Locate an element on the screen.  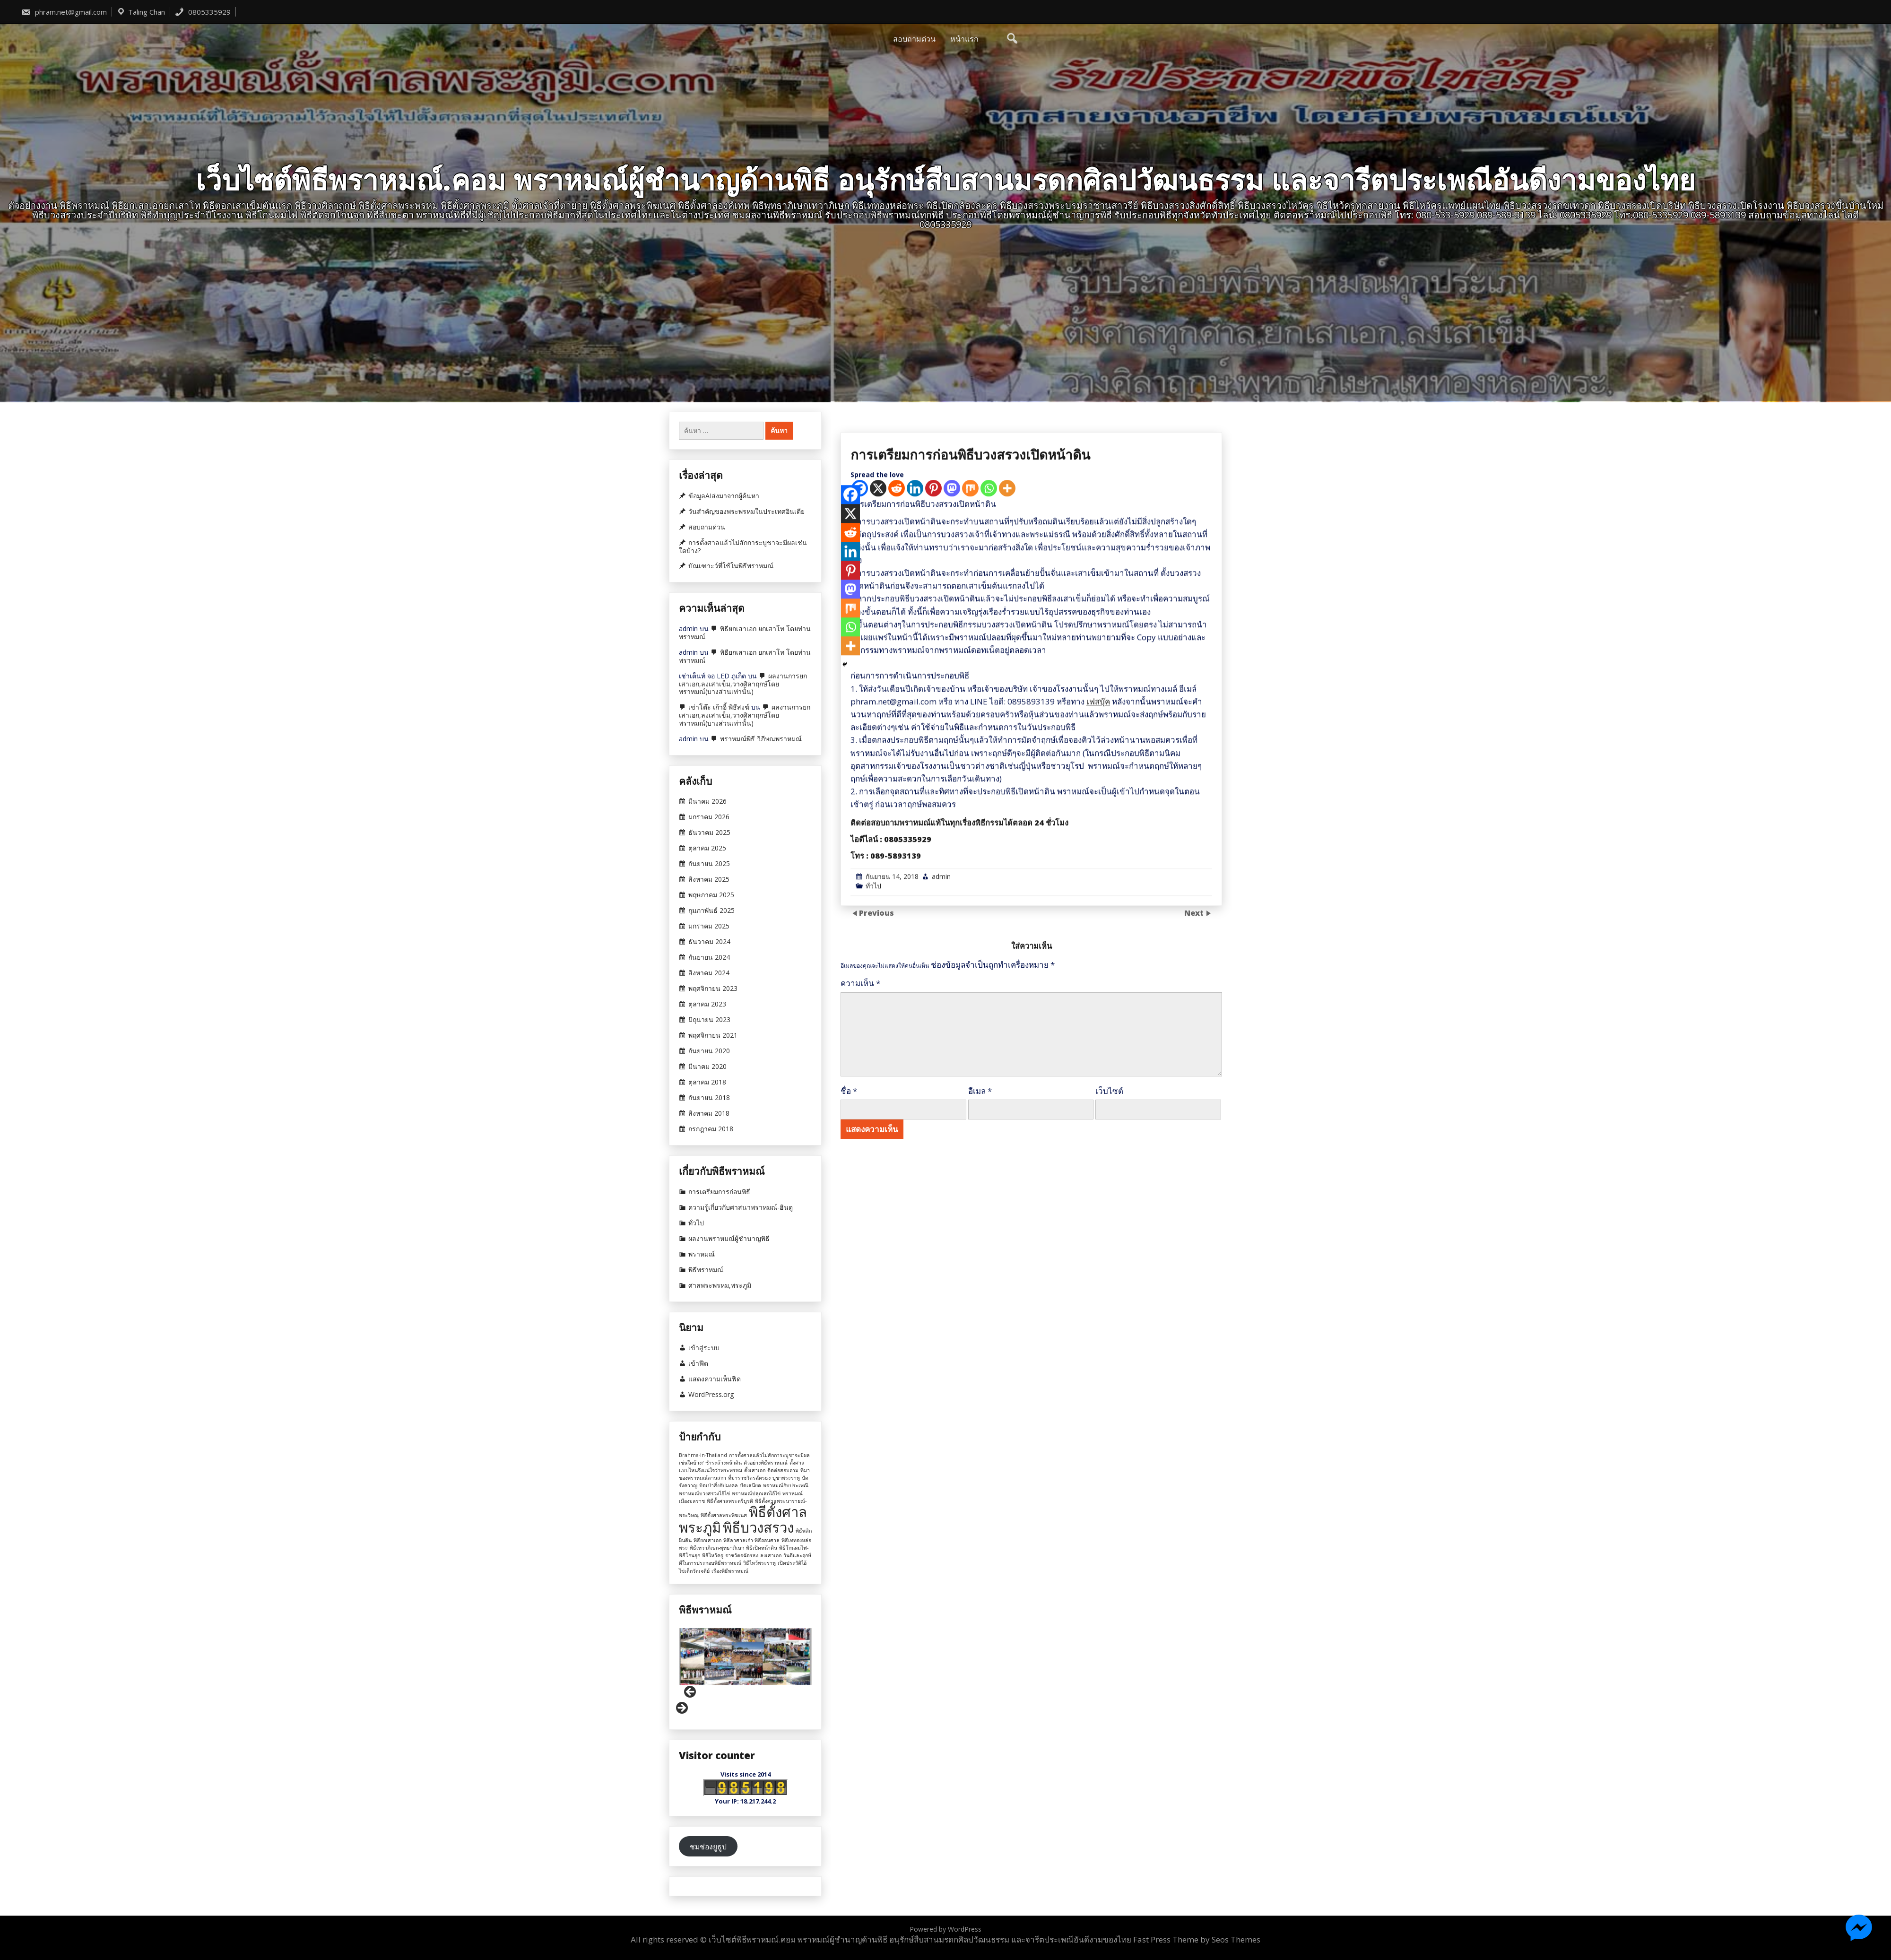
เช่าโต๊ะ เก้าอี้ พิธีสงฆ์ is located at coordinates (718, 706).